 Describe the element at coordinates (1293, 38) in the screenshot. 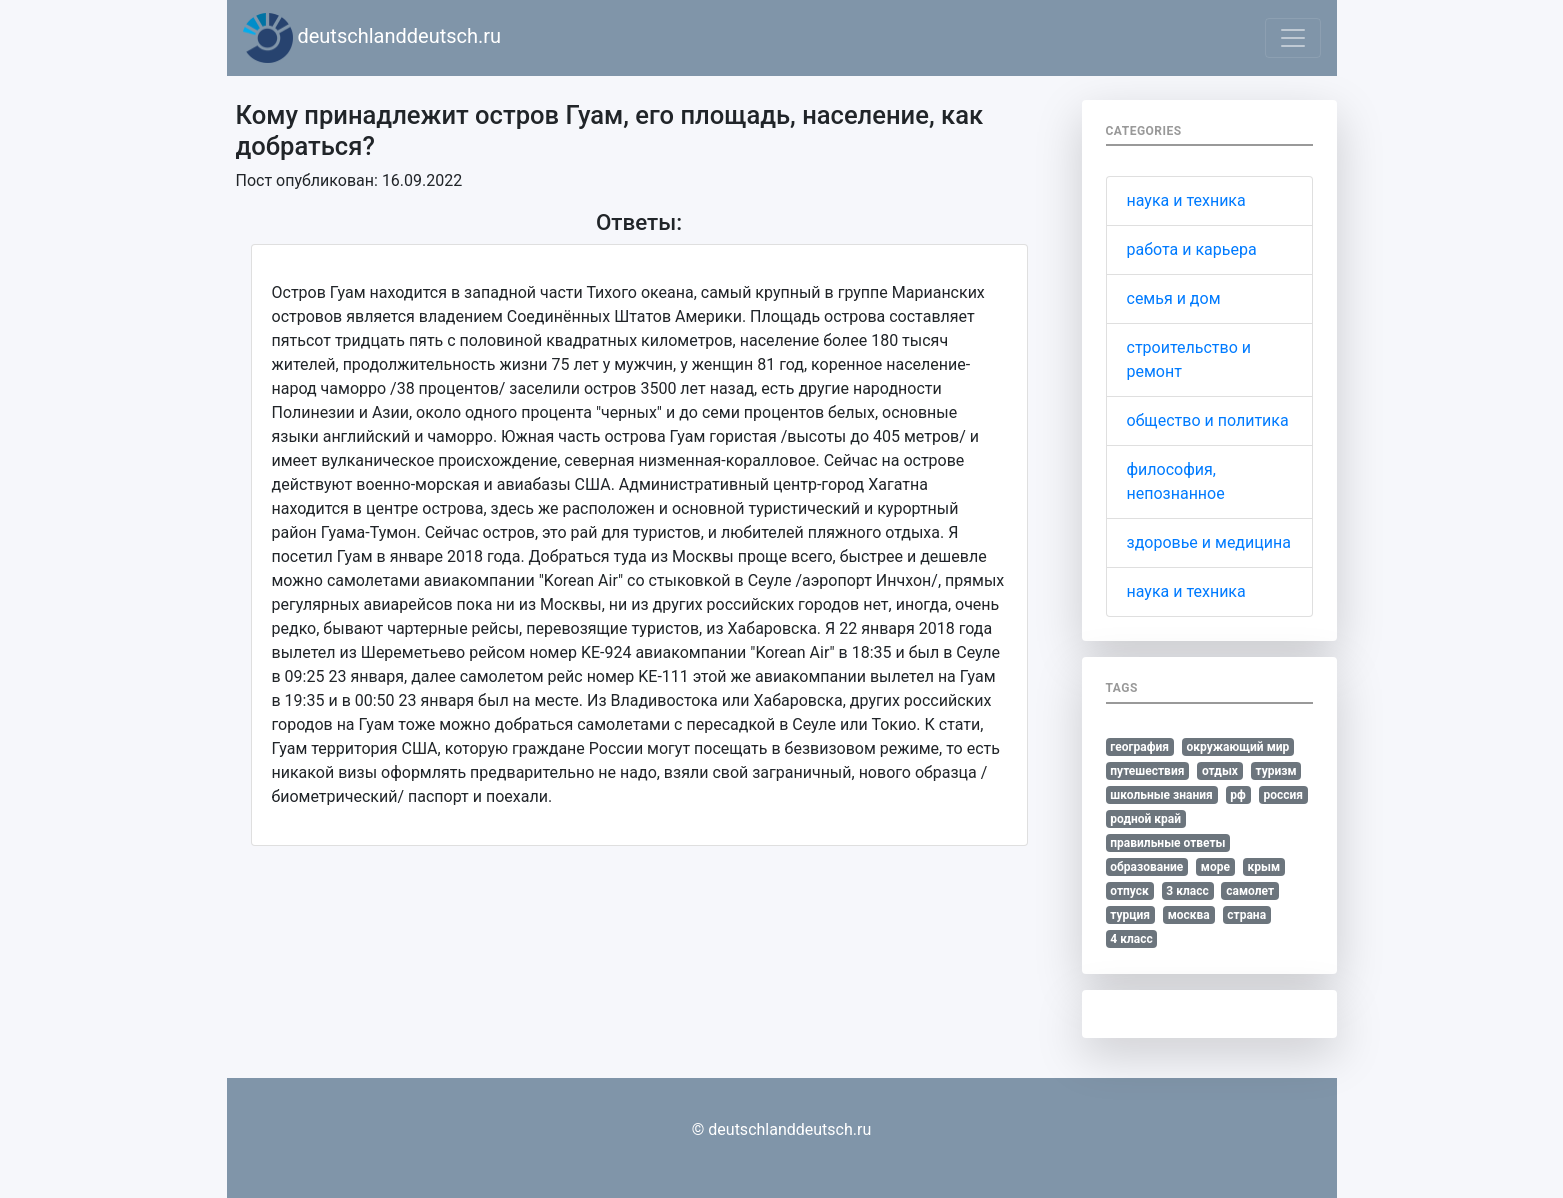

I see `[Toggle navigation]` at that location.